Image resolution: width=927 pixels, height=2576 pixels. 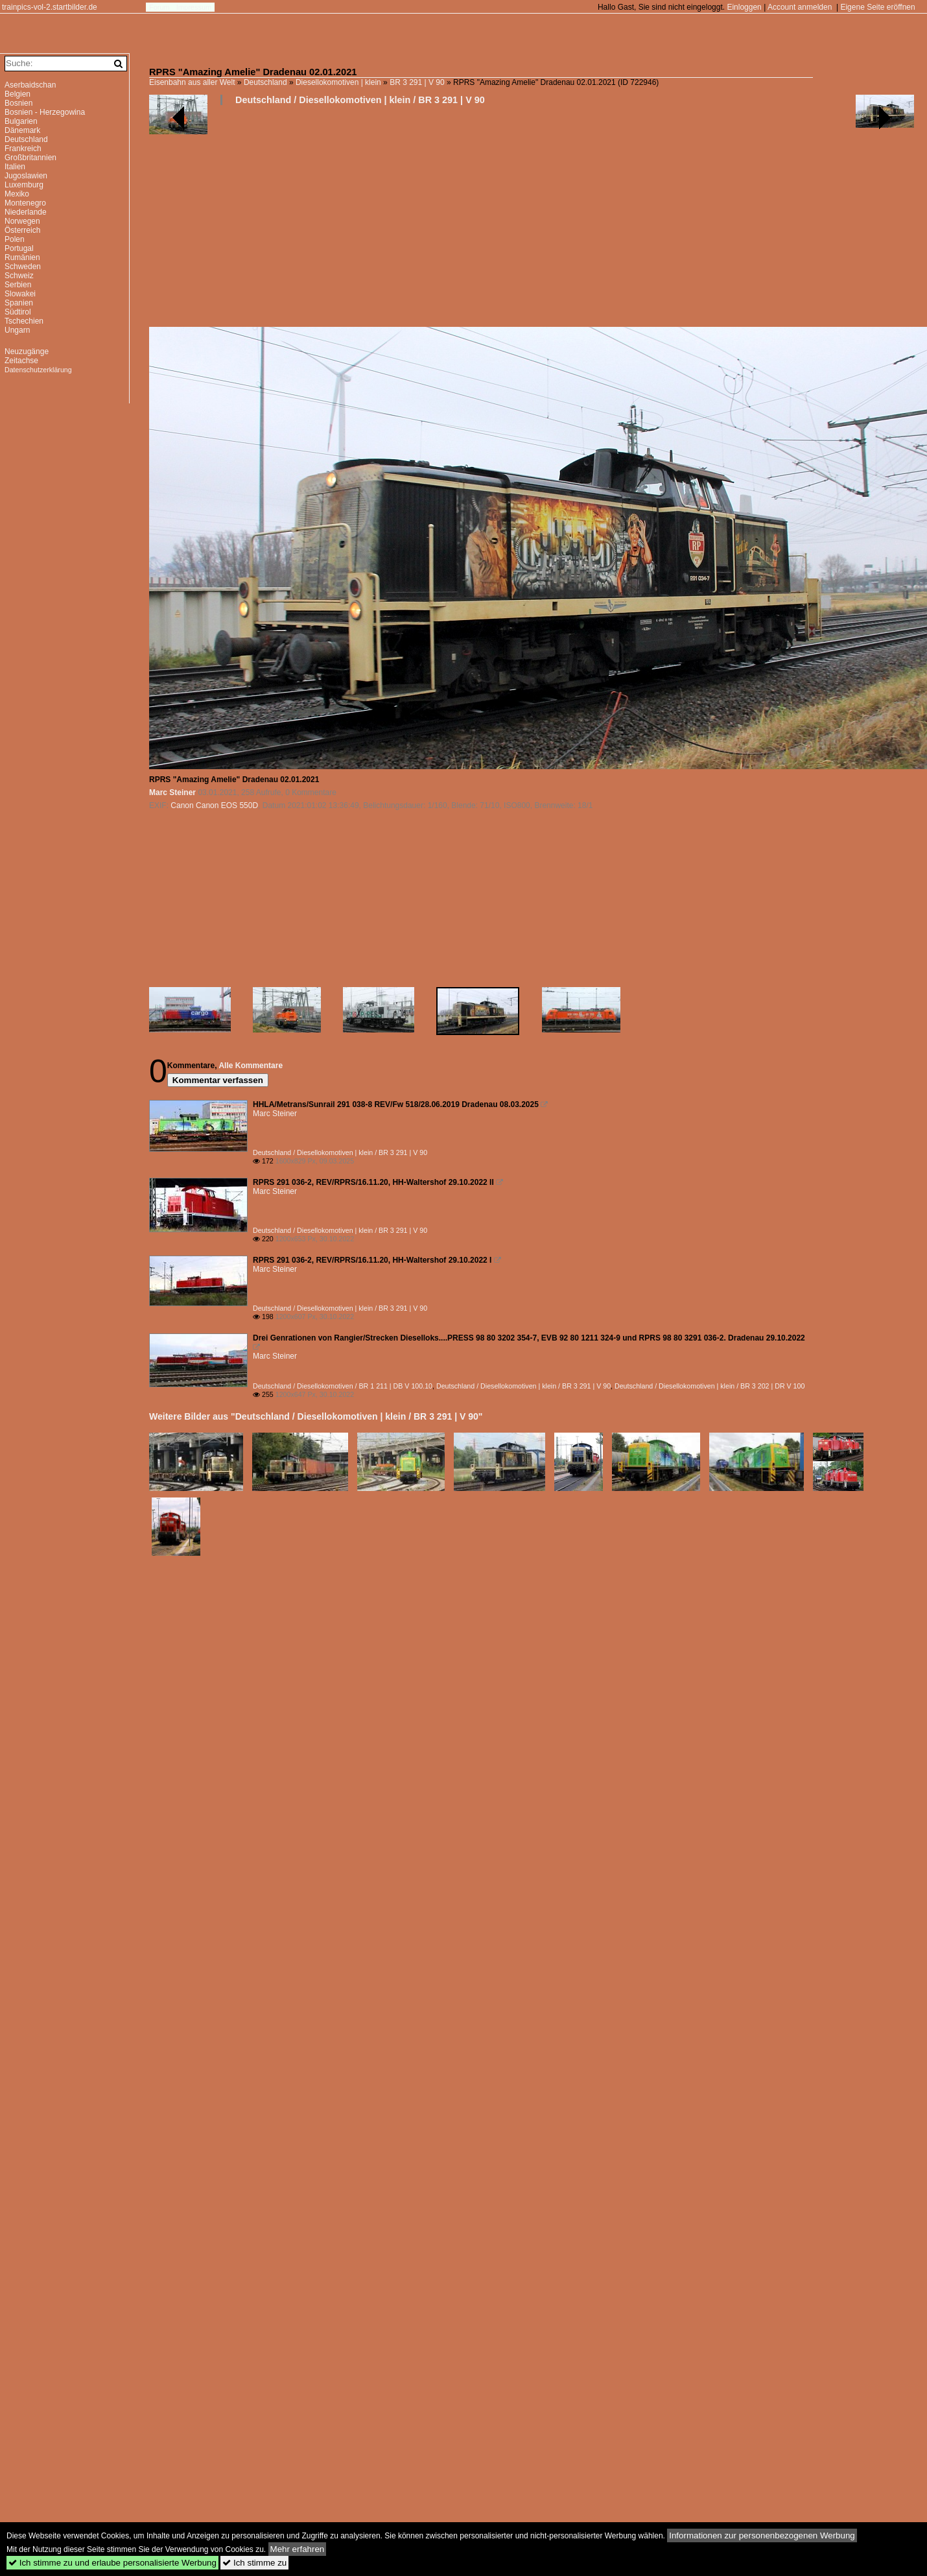 I want to click on Spanien, so click(x=19, y=302).